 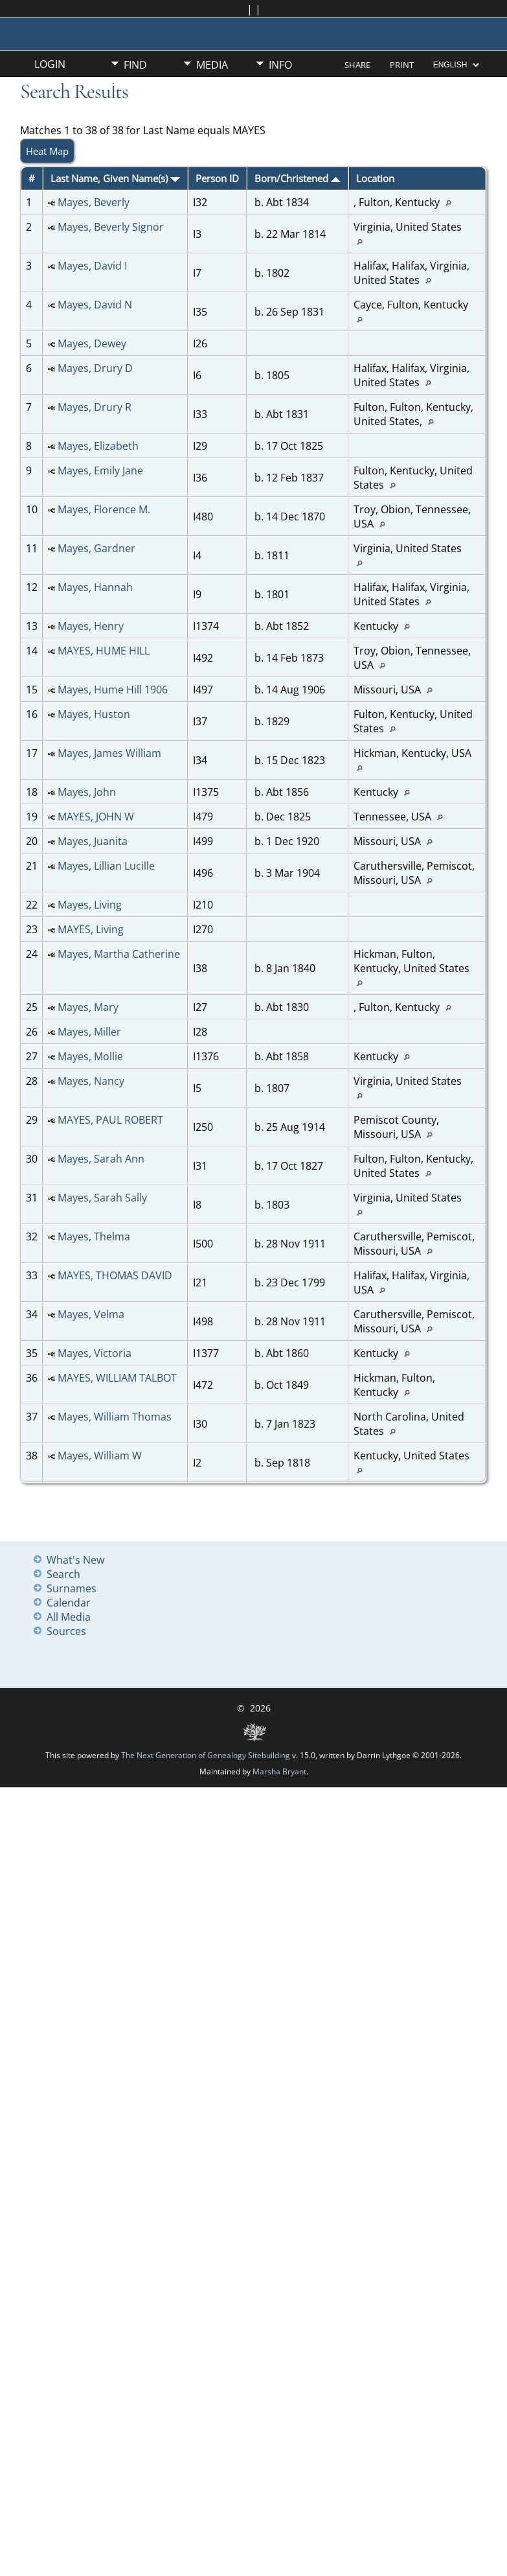 I want to click on Mayes, Hume Hill 1906, so click(x=113, y=689).